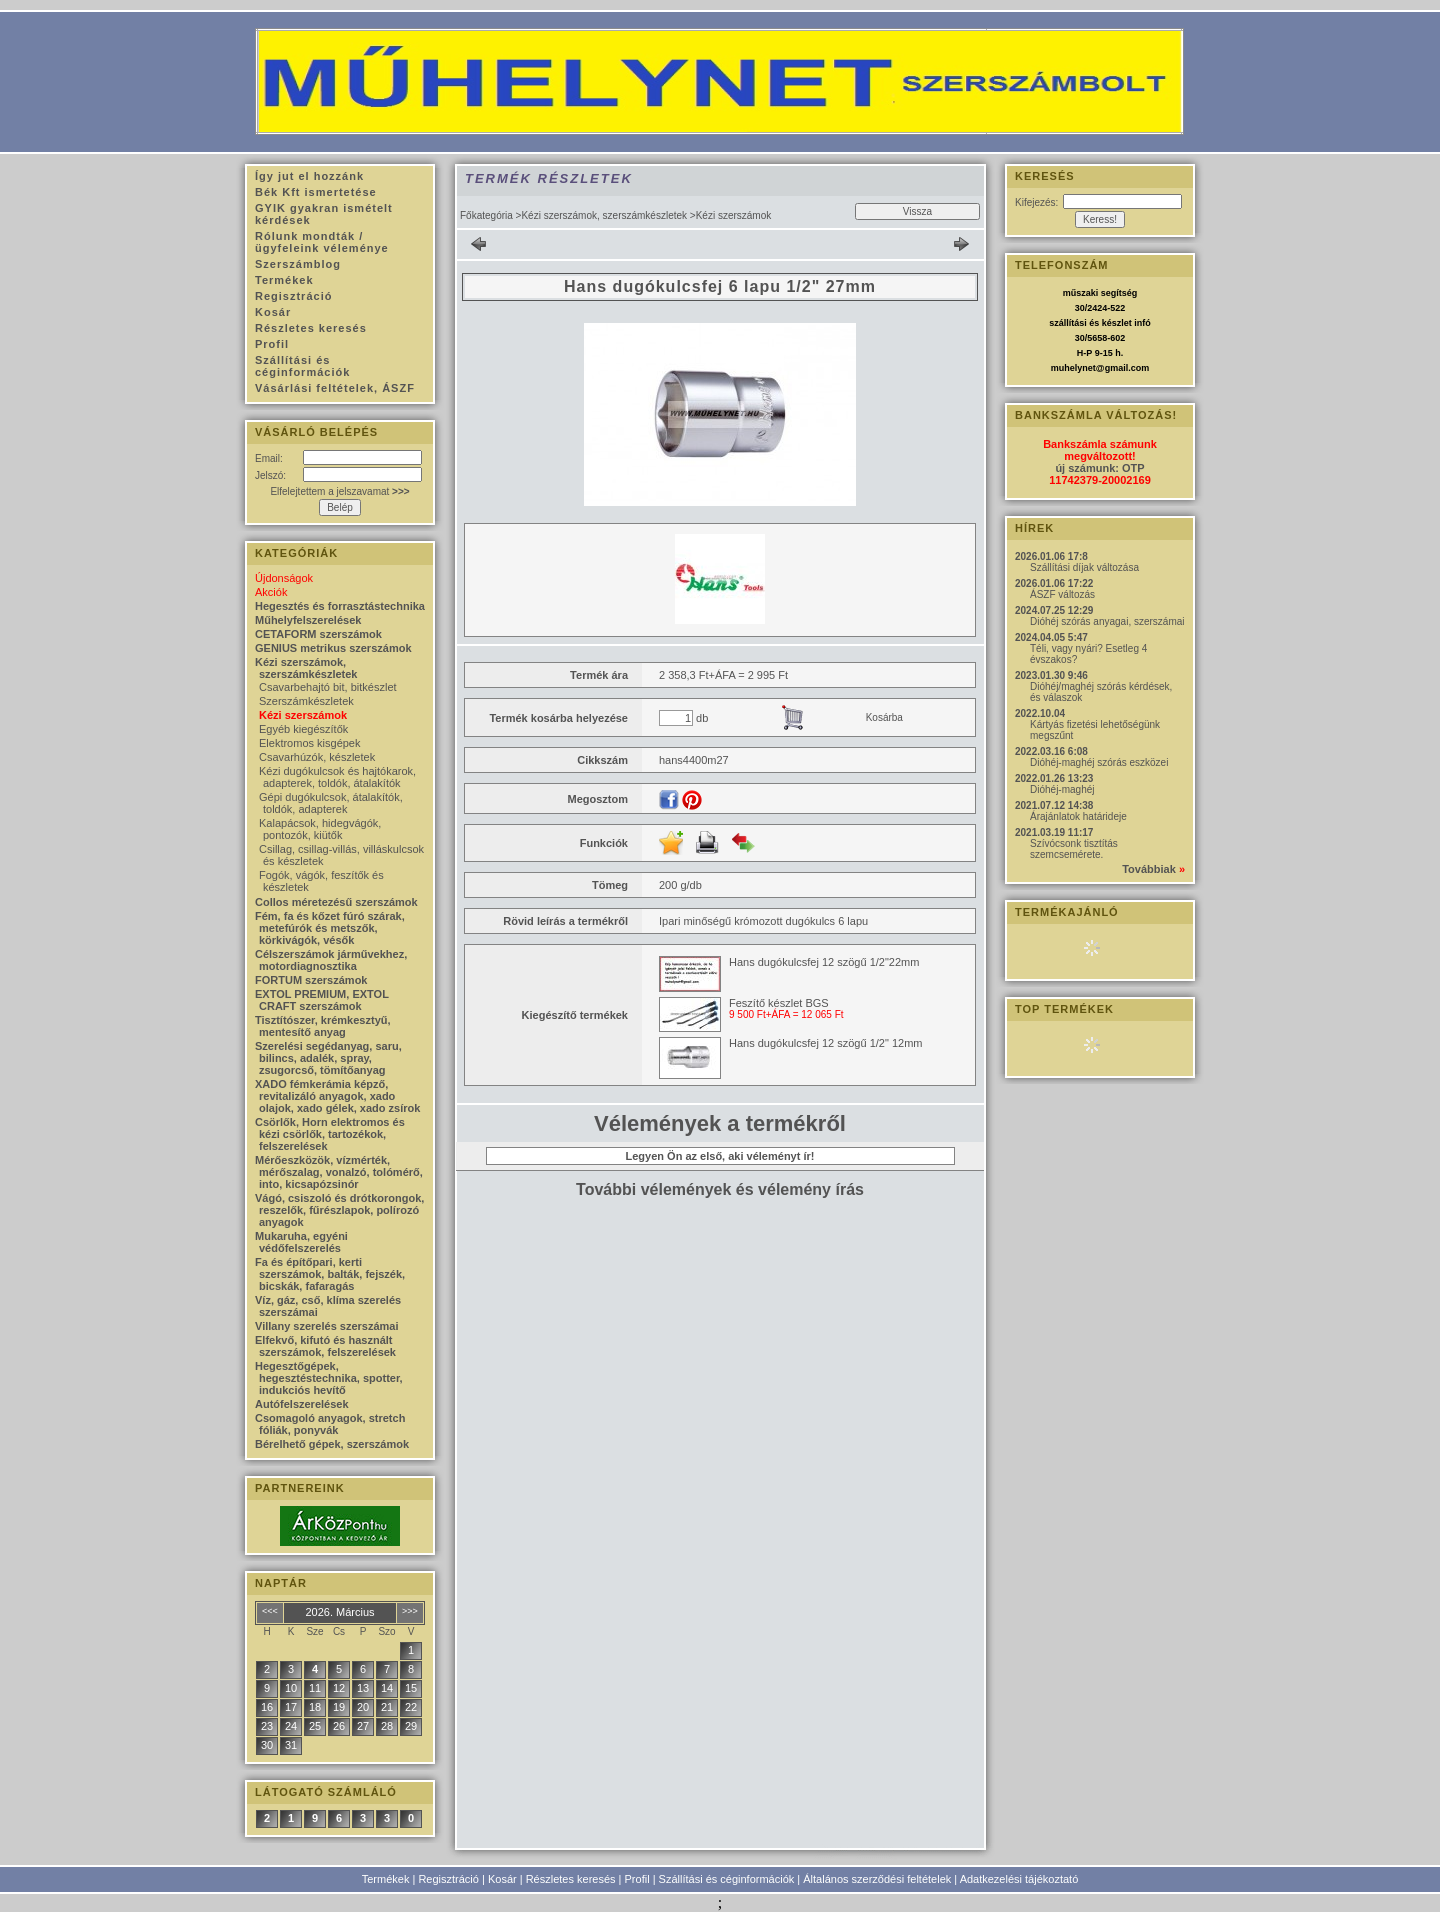  I want to click on Adatkezelési tájékoztató, so click(1019, 1879).